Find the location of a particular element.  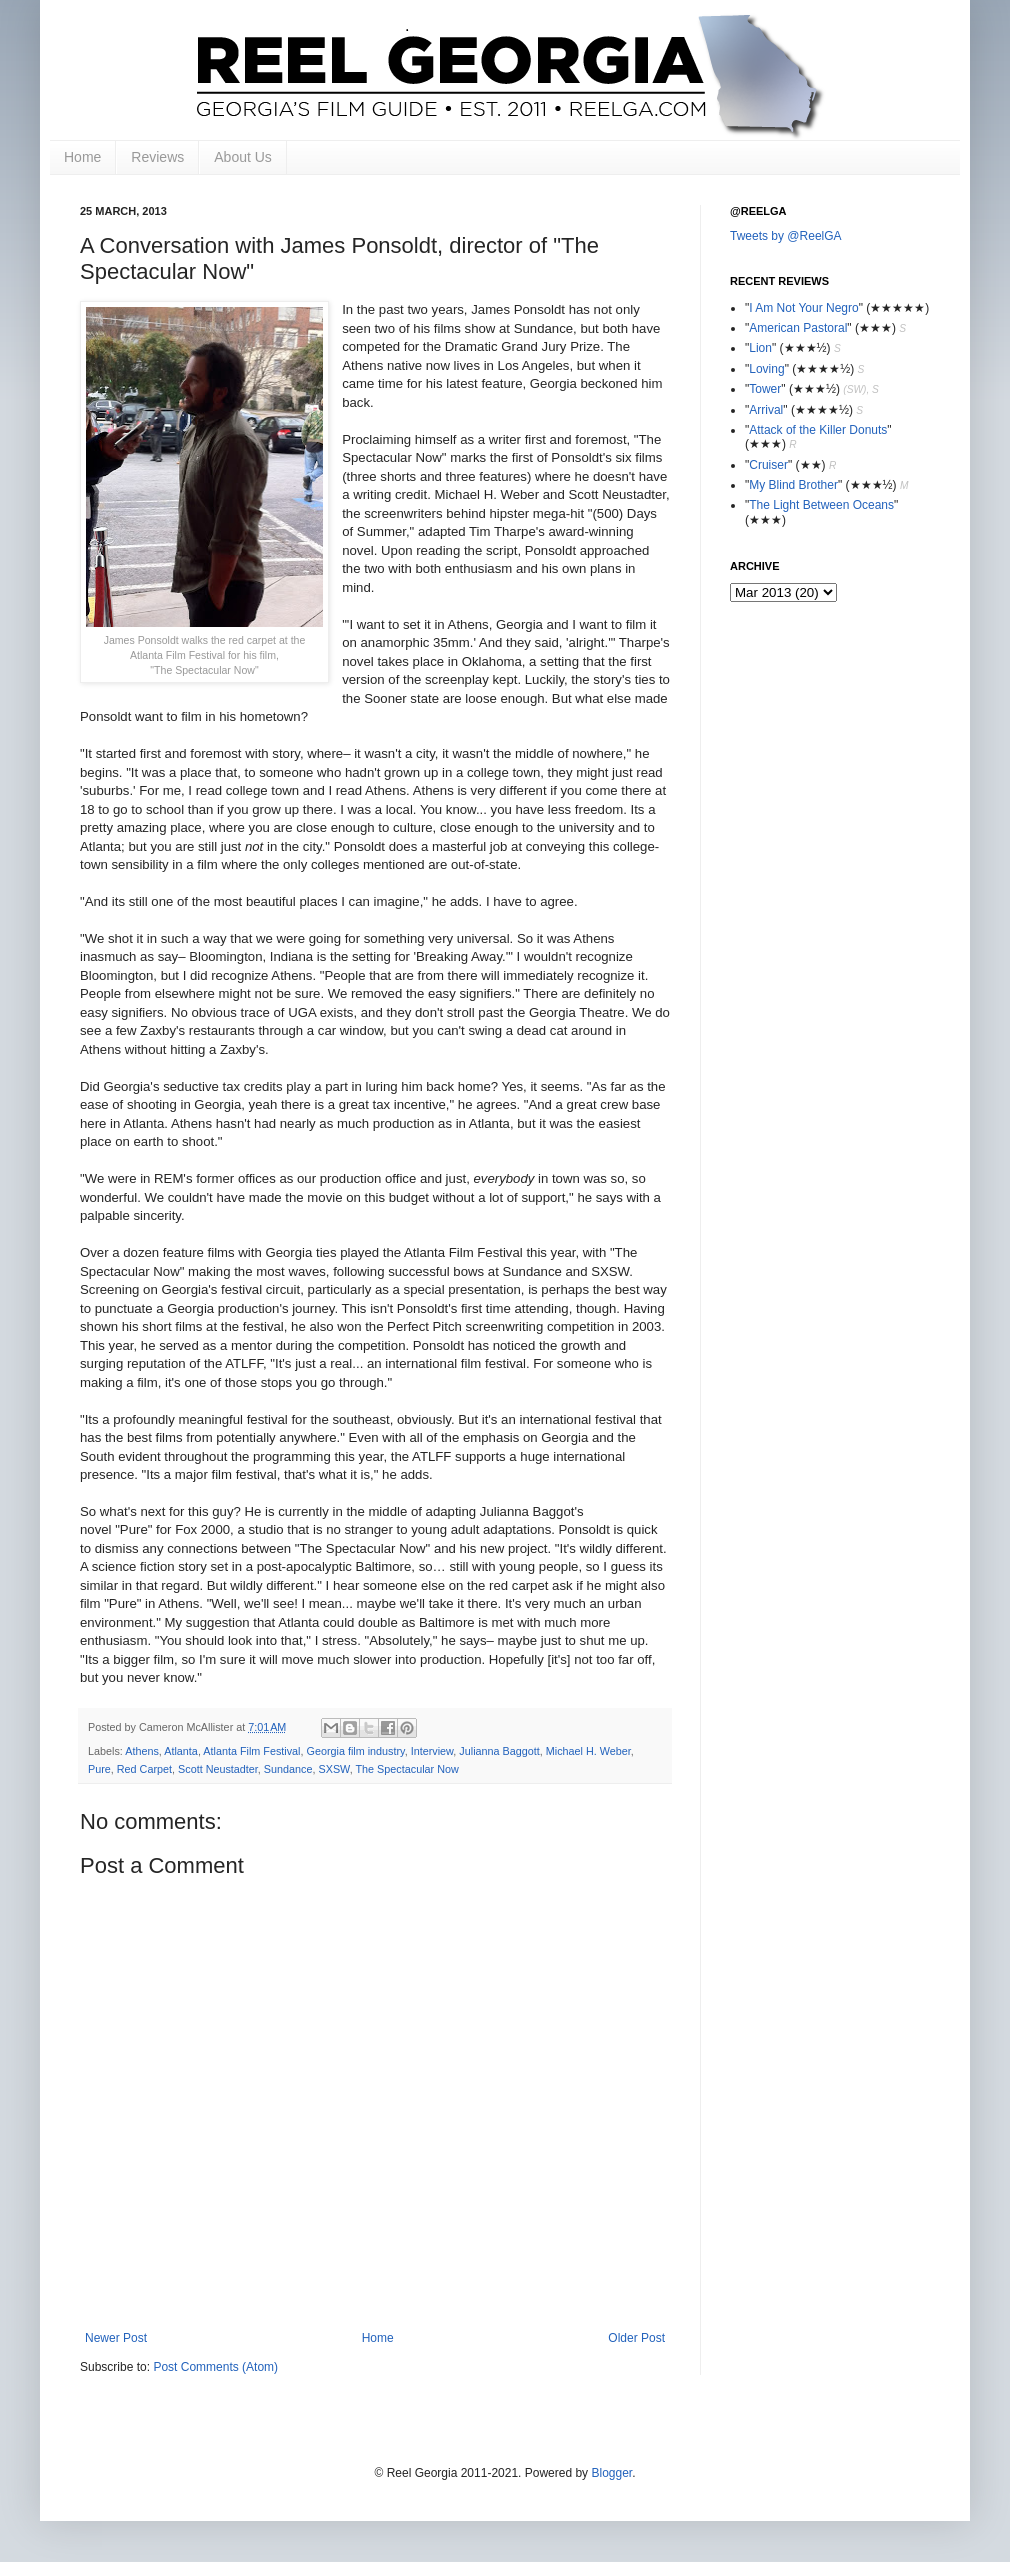

SXSW is located at coordinates (334, 1769).